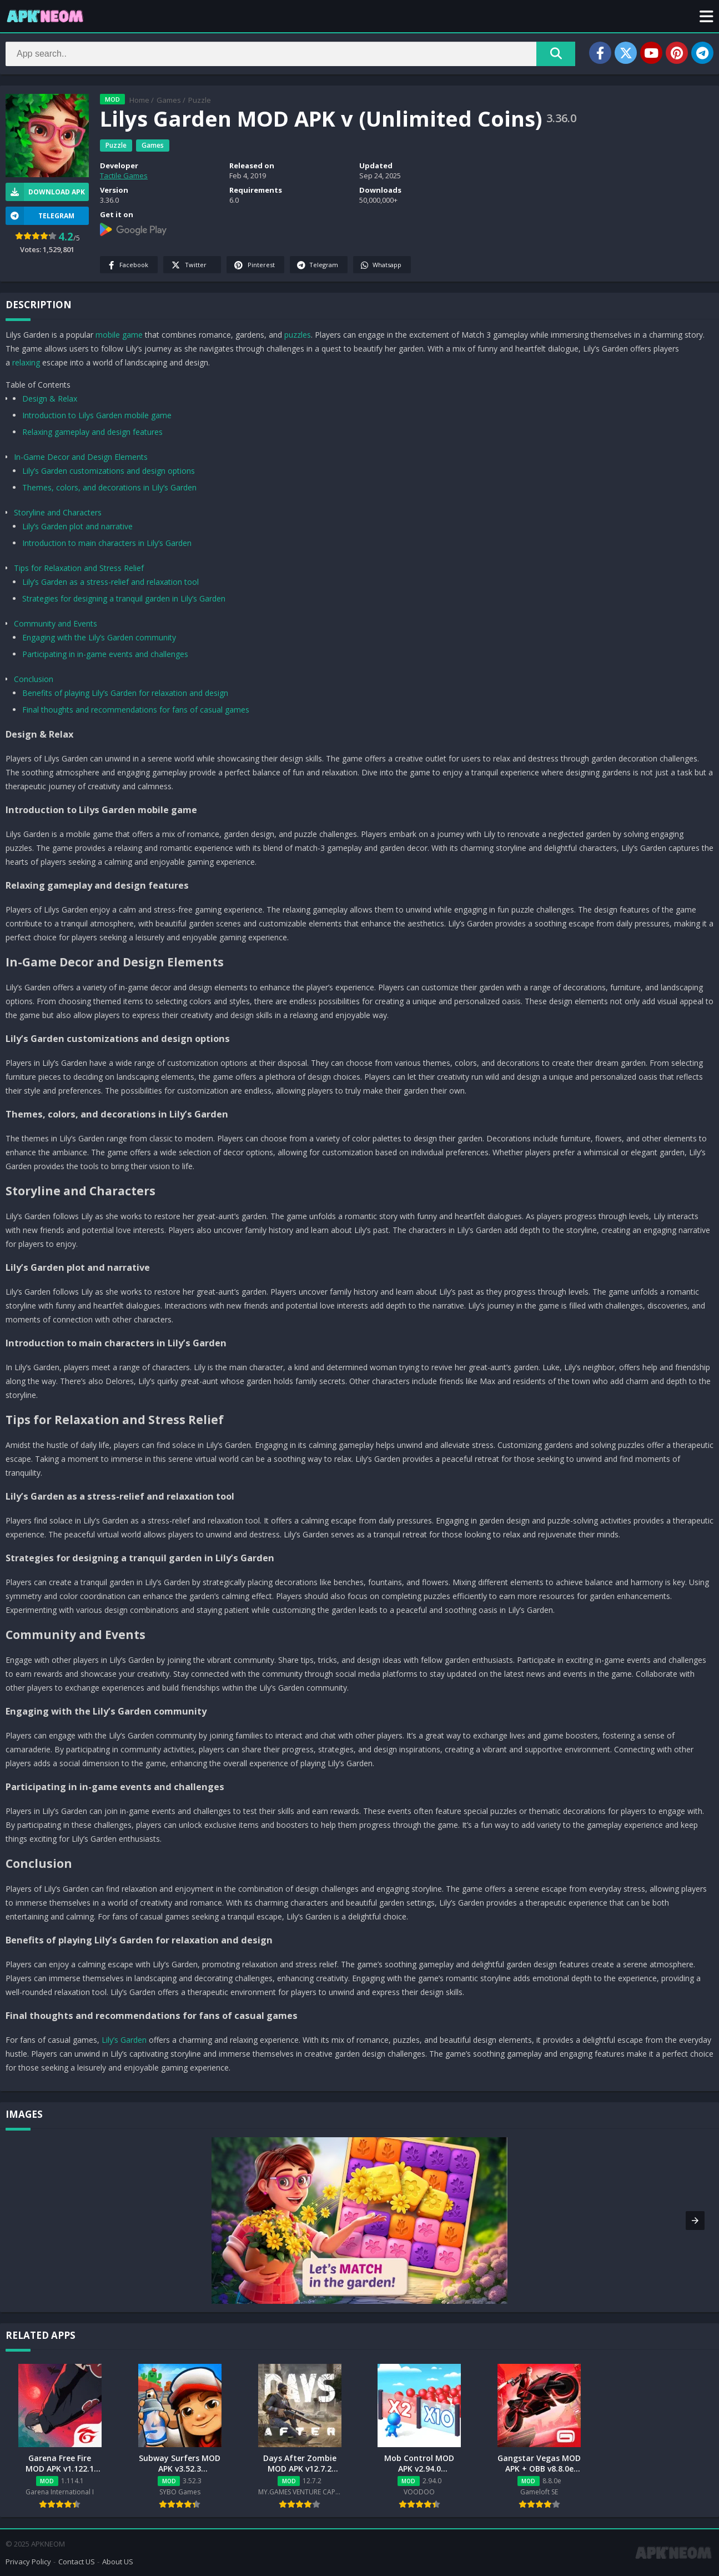 The image size is (719, 2576). Describe the element at coordinates (58, 512) in the screenshot. I see `Storyline and Characters` at that location.